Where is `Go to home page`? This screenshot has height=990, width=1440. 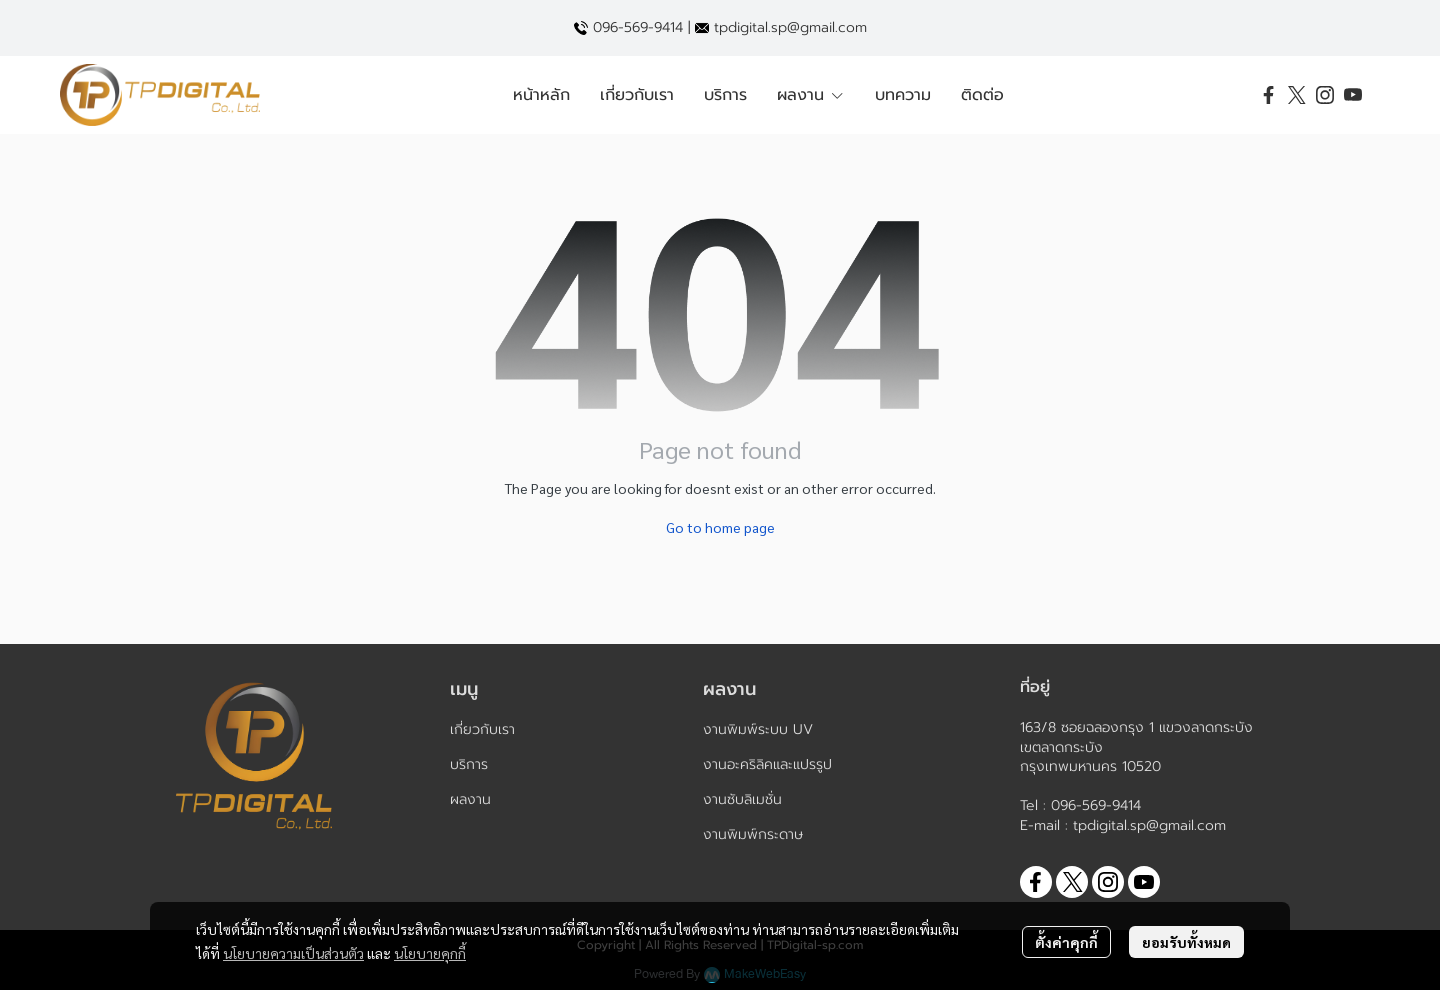 Go to home page is located at coordinates (720, 527).